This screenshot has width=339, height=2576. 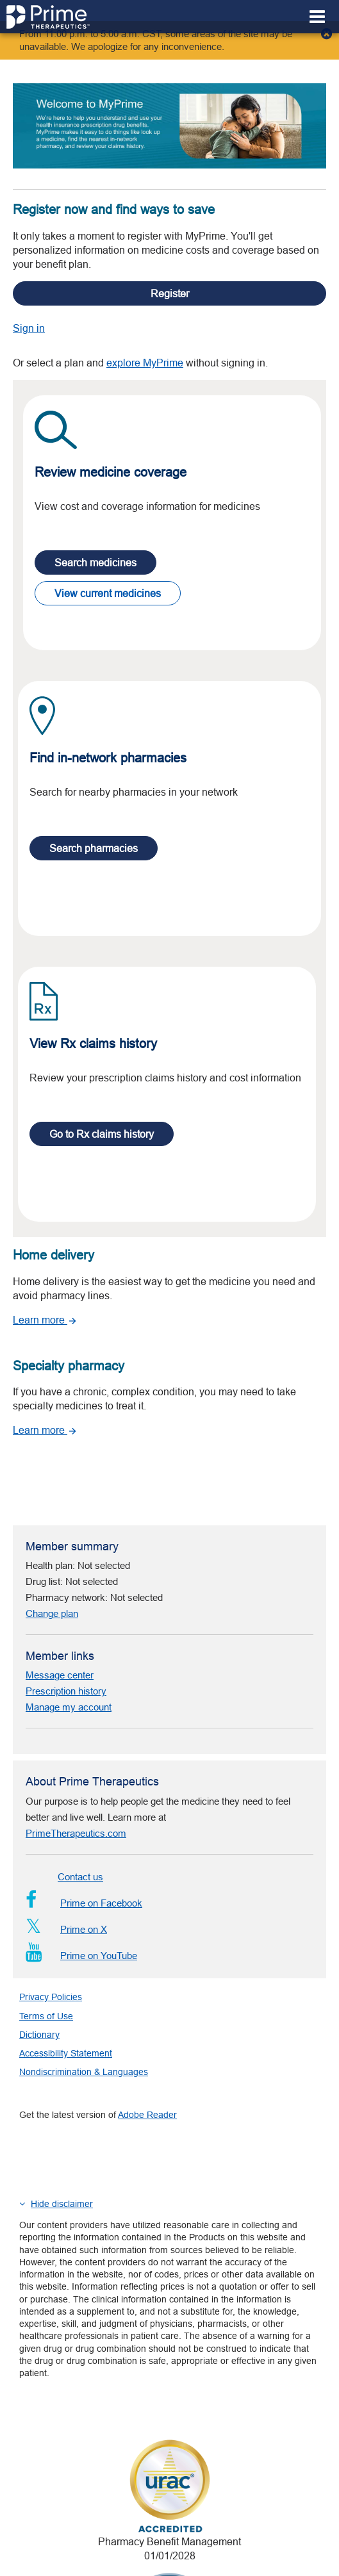 I want to click on Manage my account, so click(x=69, y=1596).